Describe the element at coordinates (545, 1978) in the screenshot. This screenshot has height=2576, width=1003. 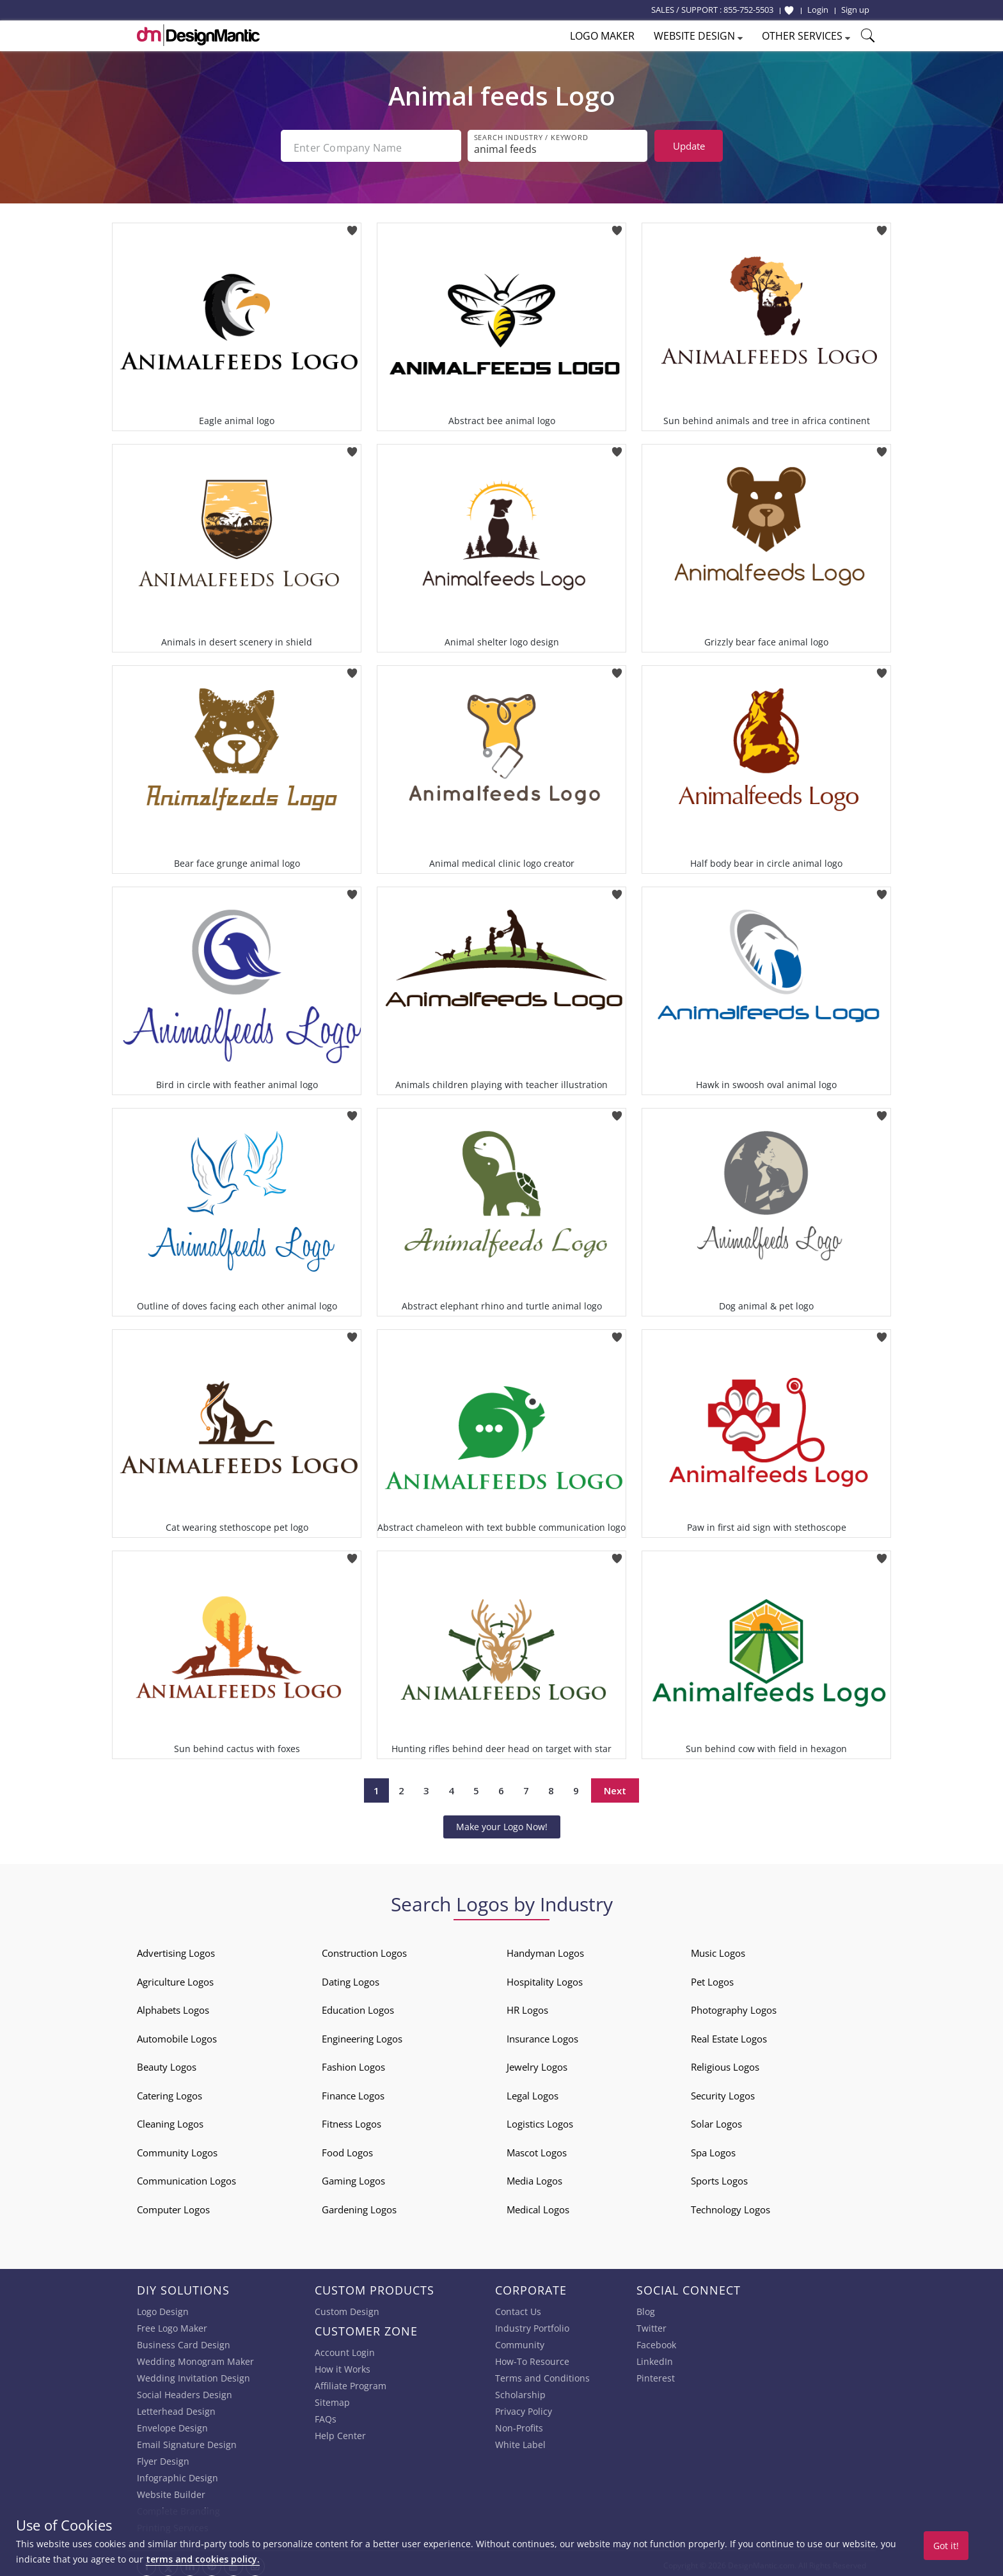
I see `Hospitality Logos` at that location.